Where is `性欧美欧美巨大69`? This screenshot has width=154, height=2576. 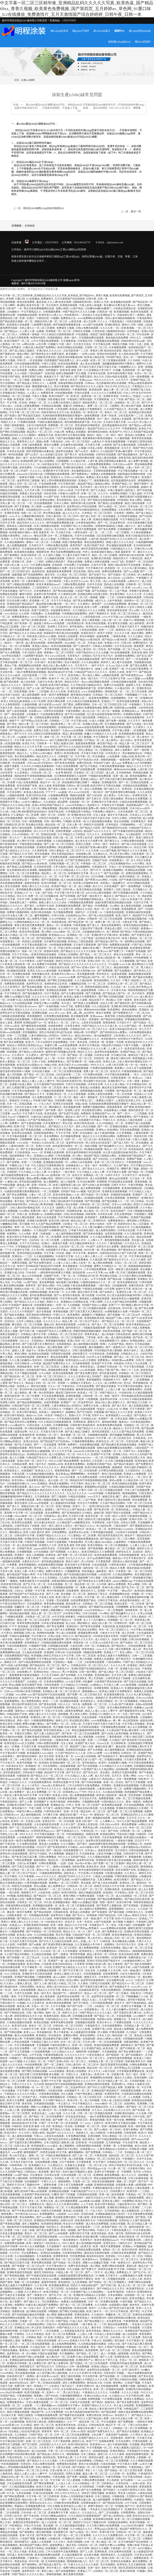
性欧美欧美巨大69 is located at coordinates (135, 2061).